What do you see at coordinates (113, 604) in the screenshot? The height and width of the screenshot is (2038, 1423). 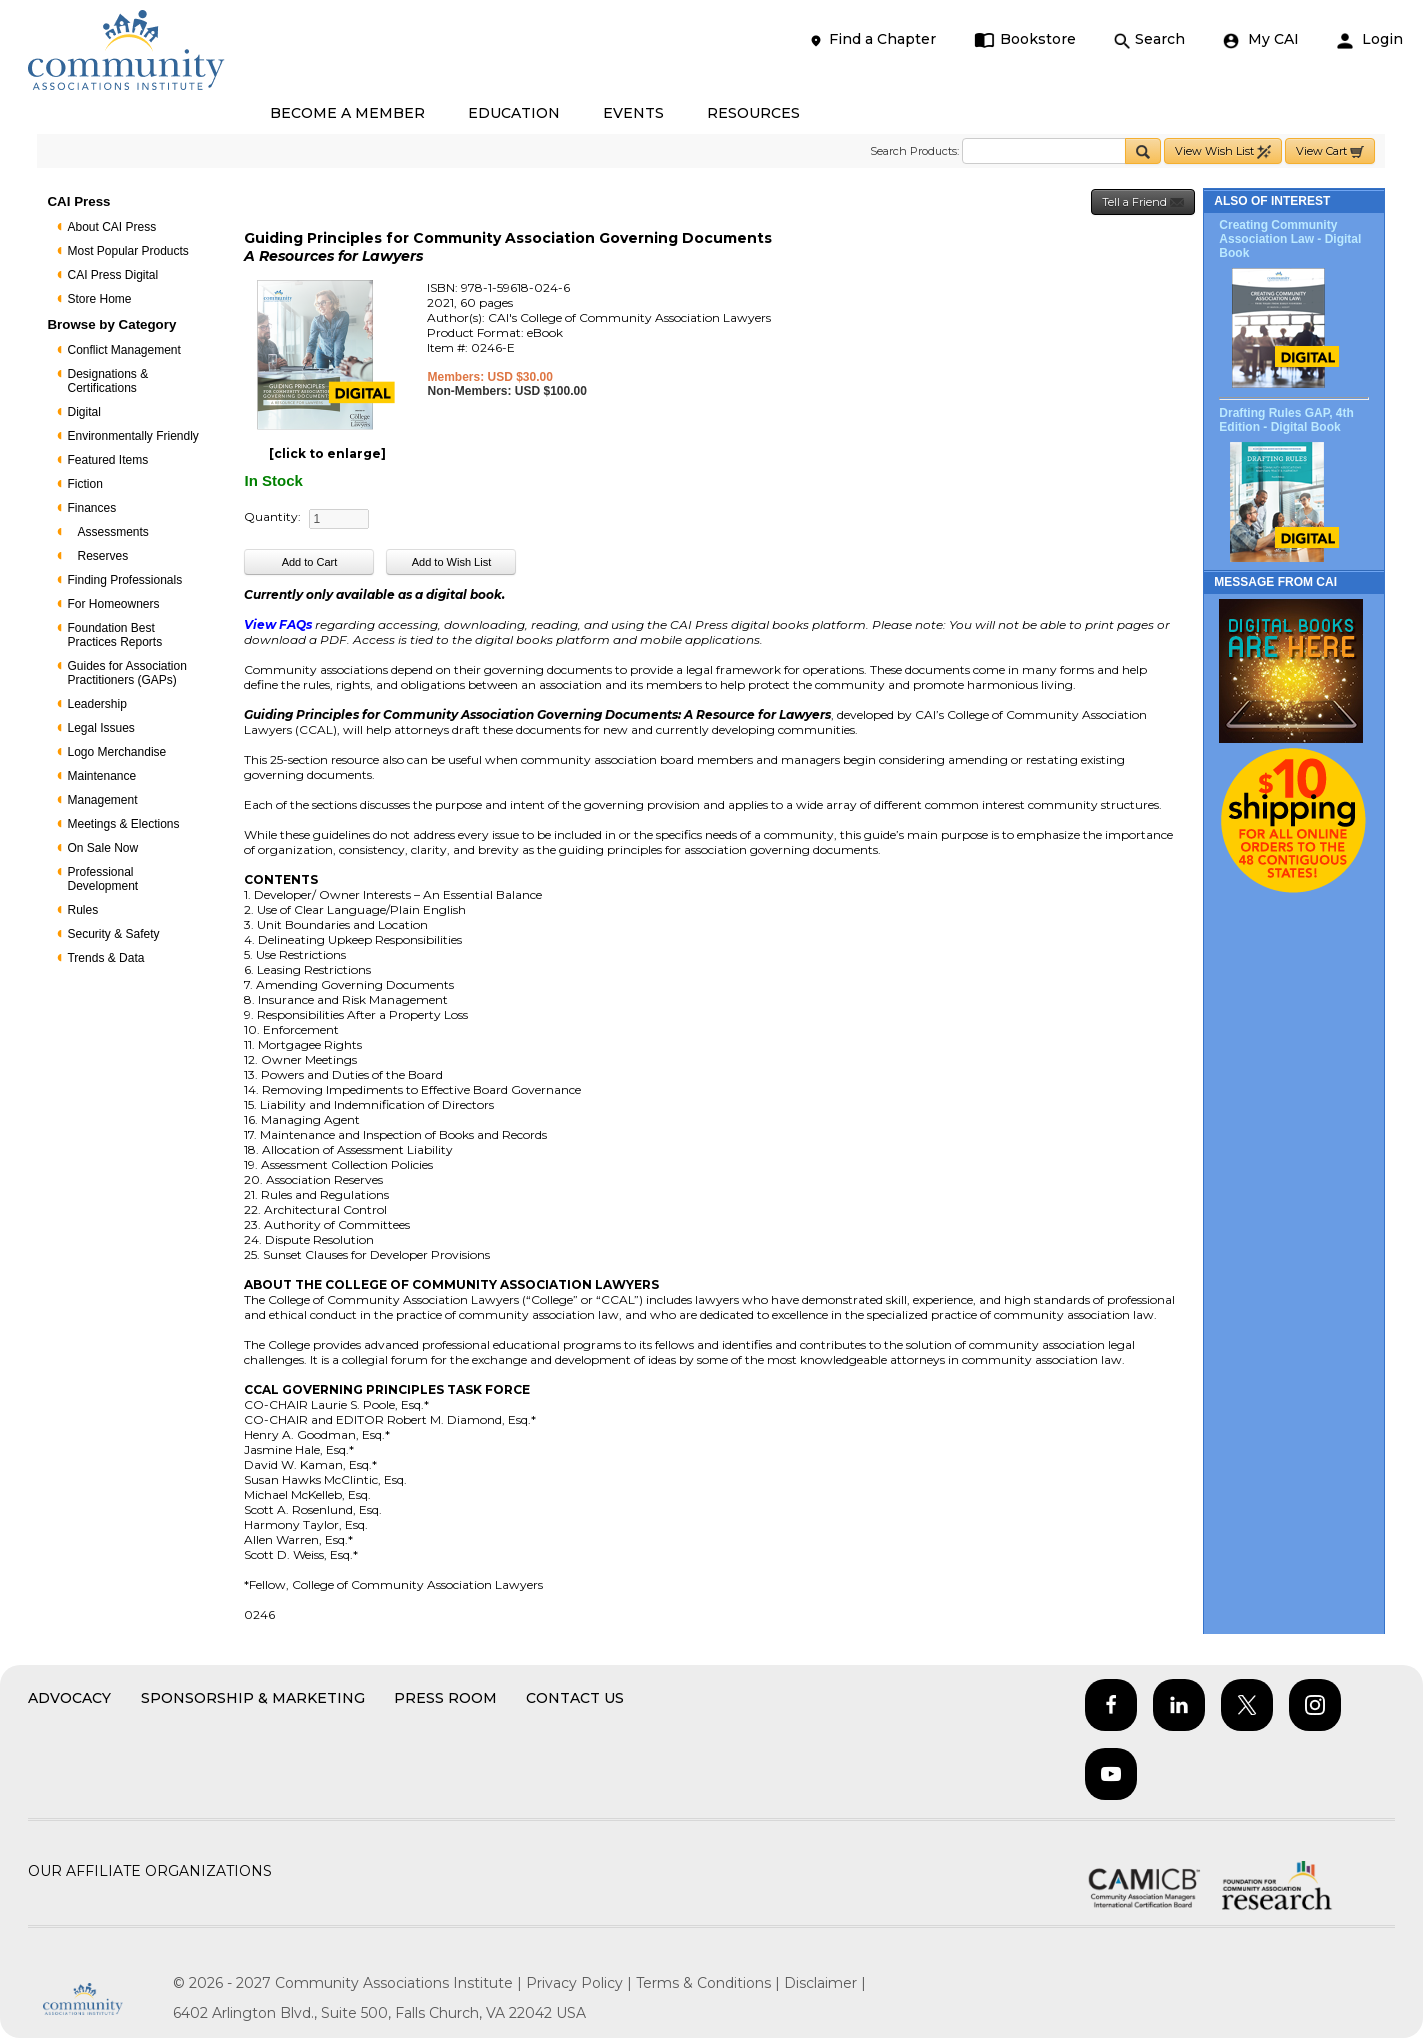 I see `For Homeowners` at bounding box center [113, 604].